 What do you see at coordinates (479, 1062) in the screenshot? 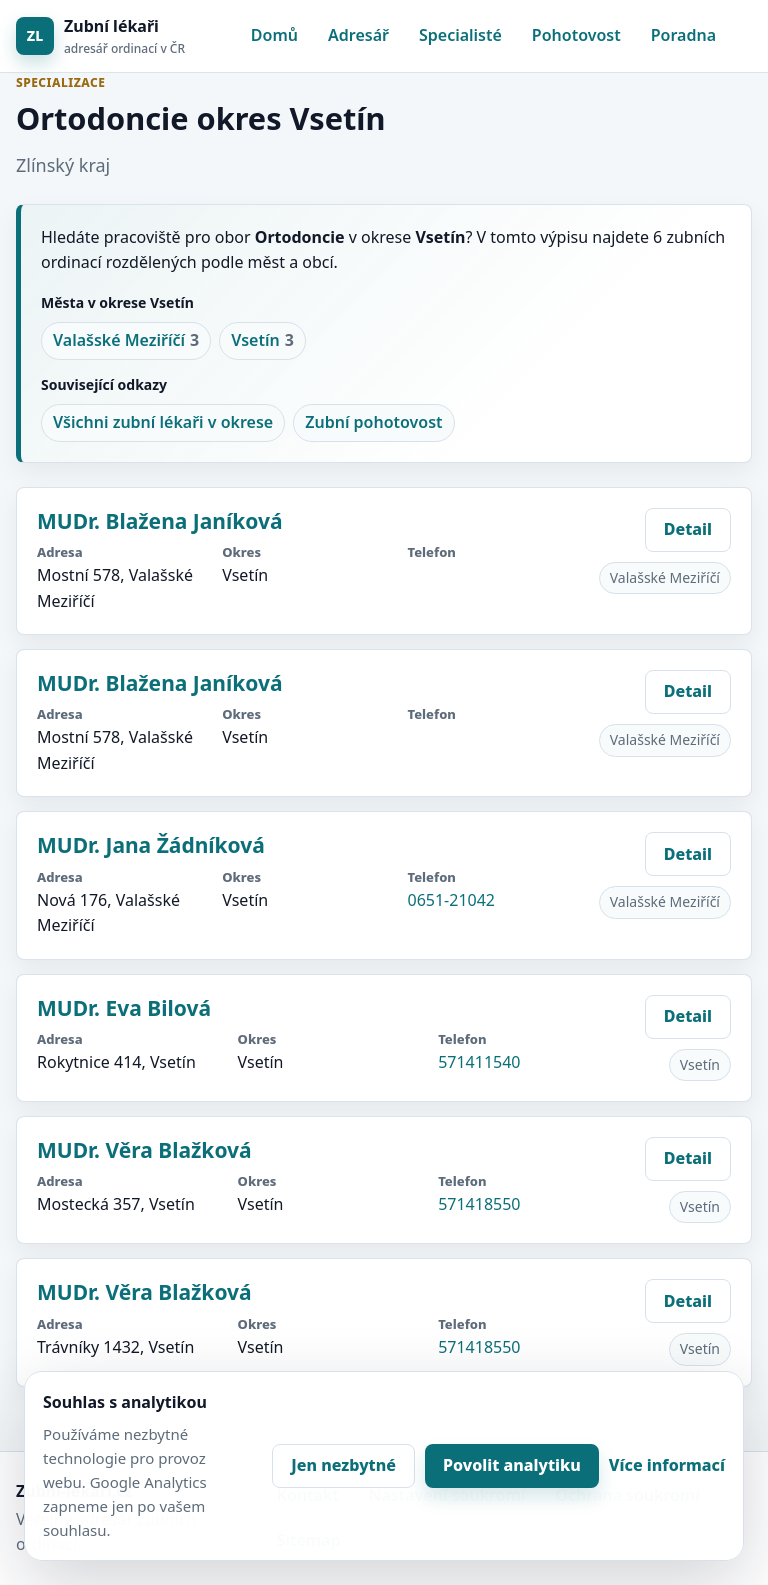
I see `571411540` at bounding box center [479, 1062].